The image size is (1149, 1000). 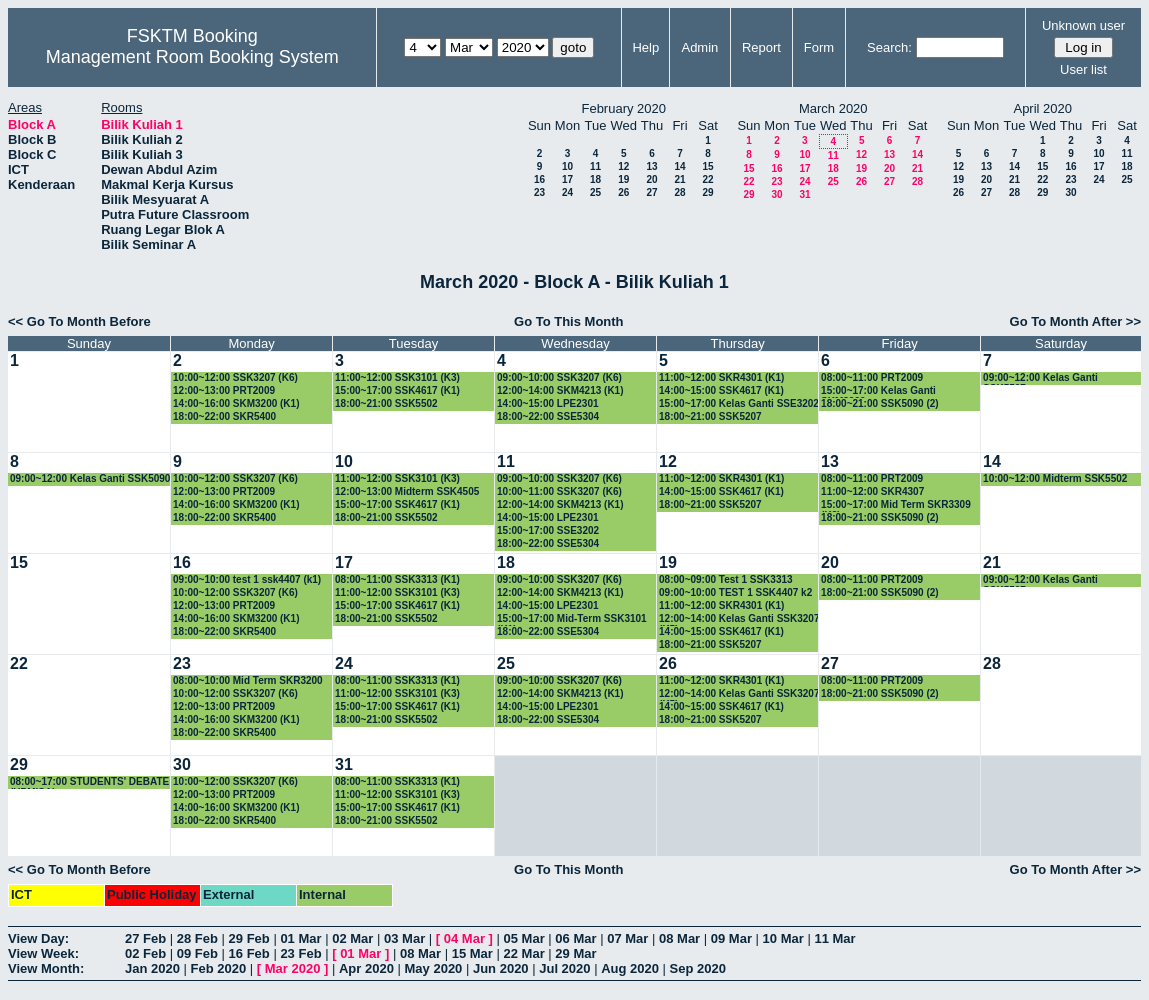 What do you see at coordinates (472, 953) in the screenshot?
I see `15 Mar` at bounding box center [472, 953].